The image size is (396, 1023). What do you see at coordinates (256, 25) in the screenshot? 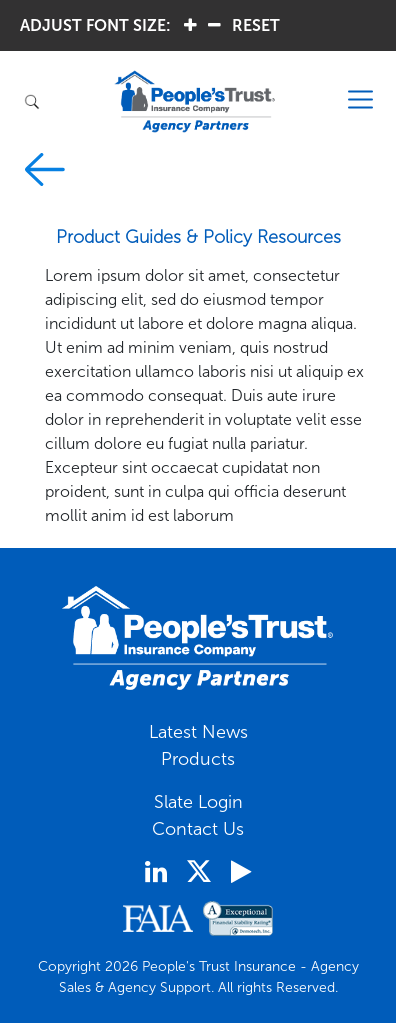
I see `RESET` at bounding box center [256, 25].